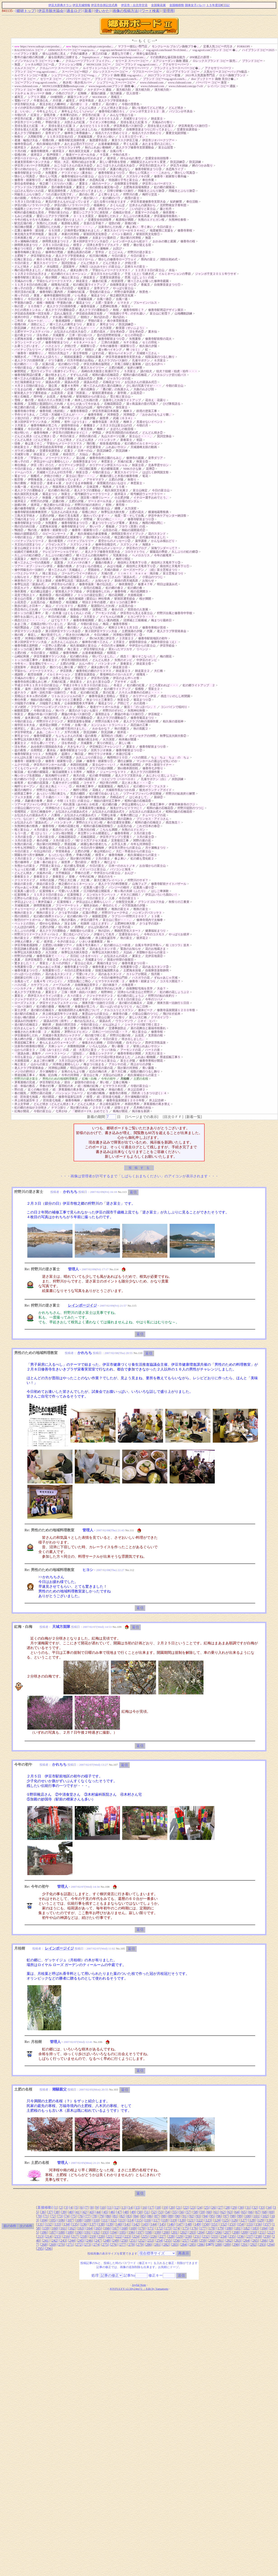 The image size is (278, 2576). What do you see at coordinates (41, 829) in the screenshot?
I see `４月の富士` at bounding box center [41, 829].